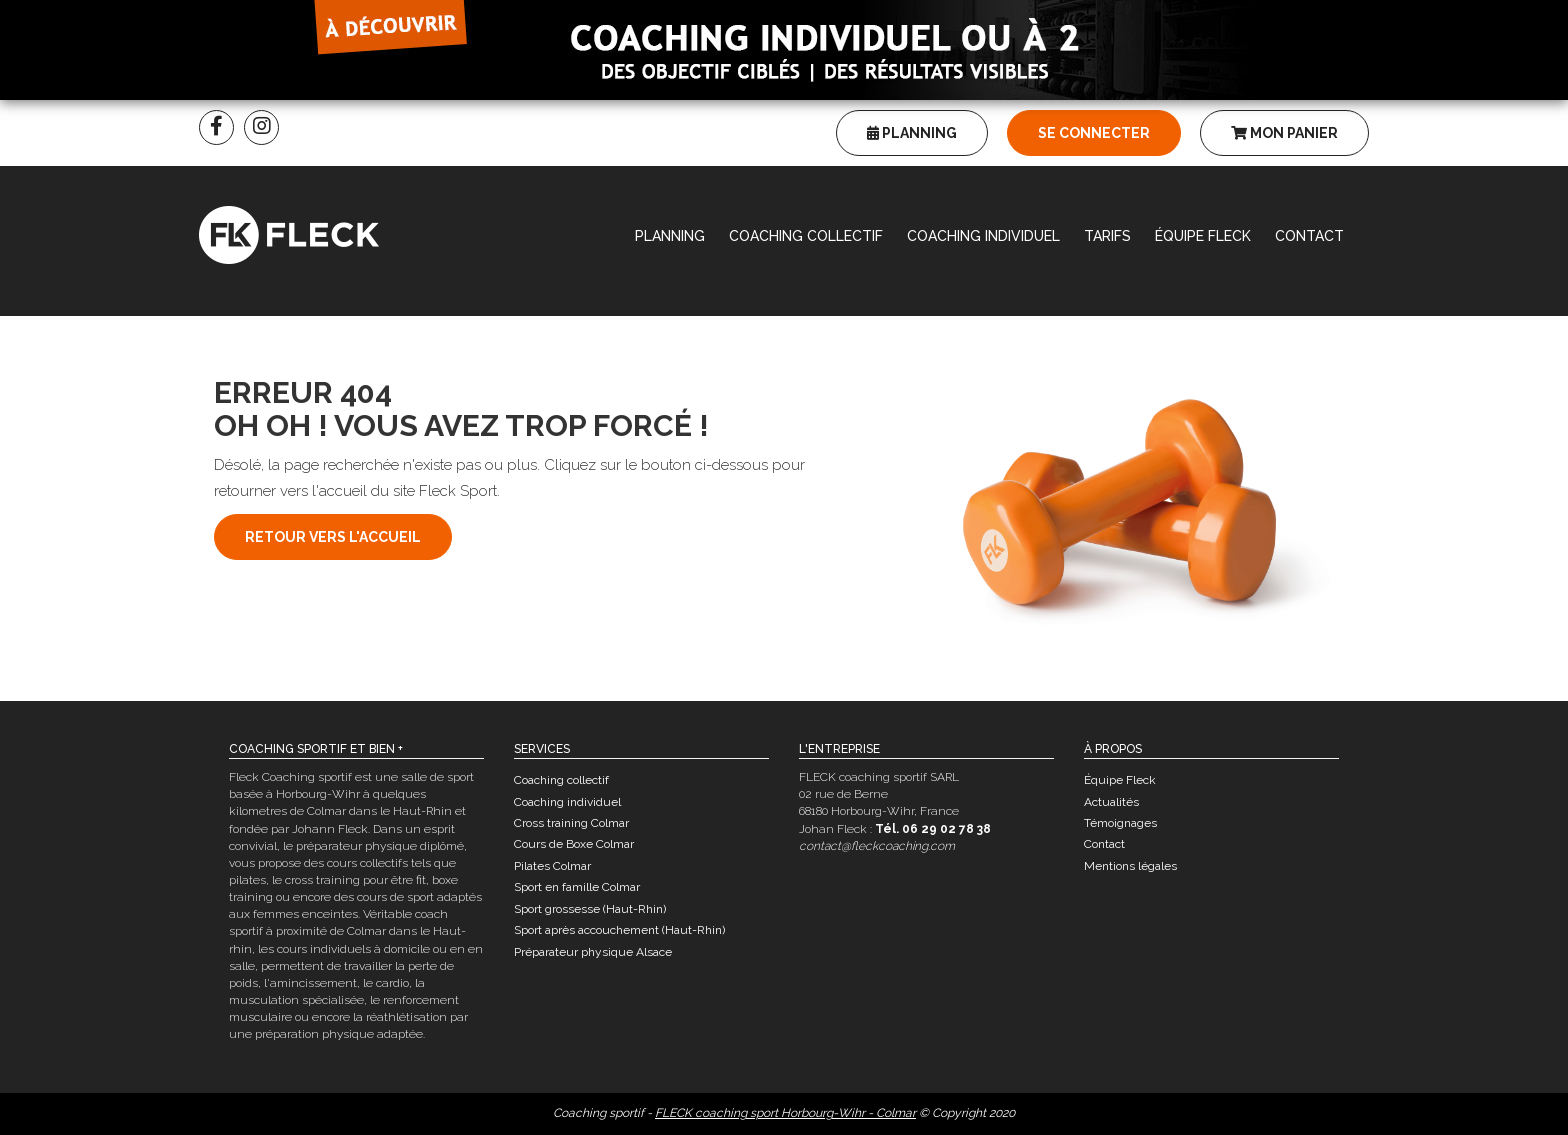 The image size is (1568, 1135). Describe the element at coordinates (1107, 236) in the screenshot. I see `Tarifs` at that location.